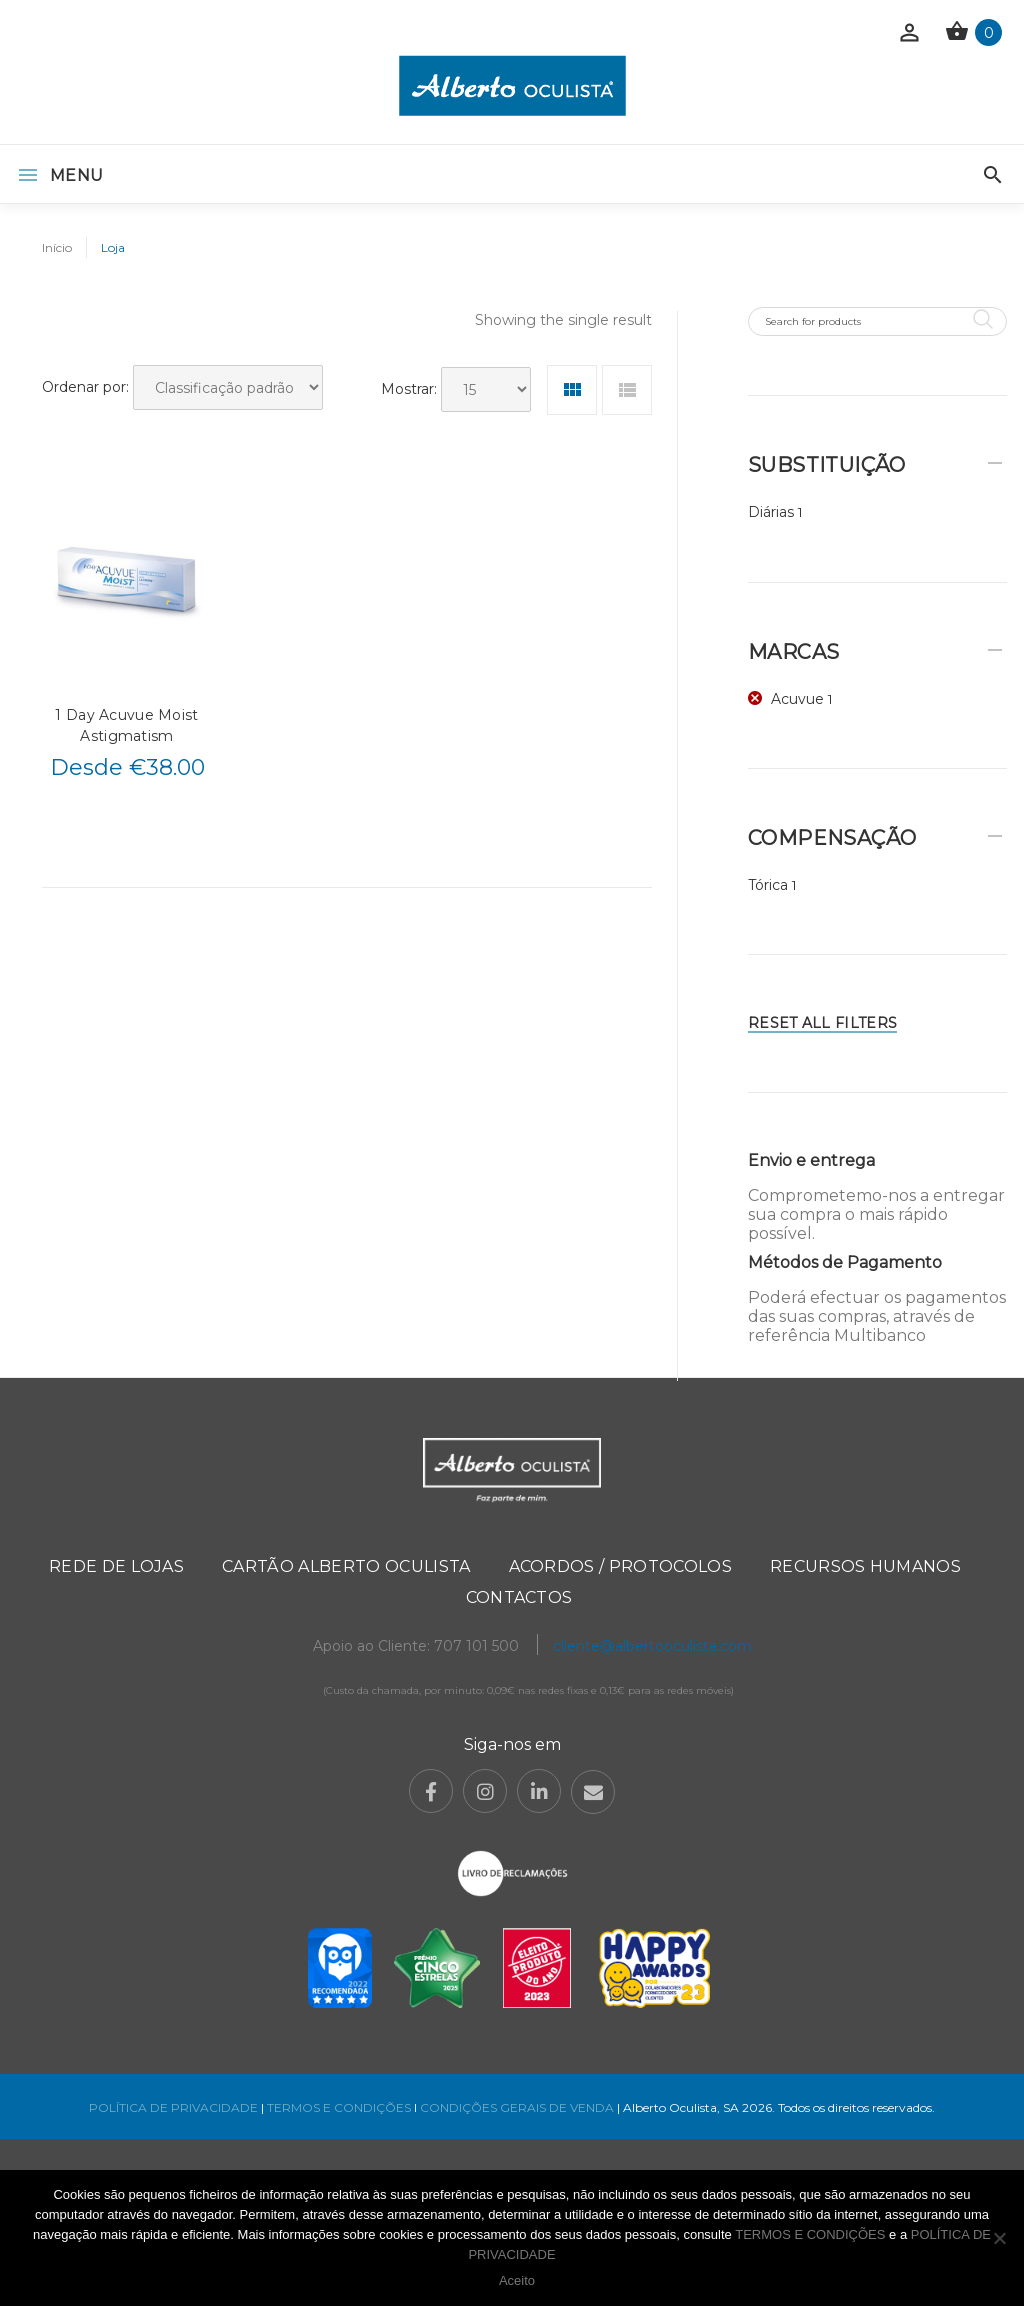 The width and height of the screenshot is (1024, 2306). Describe the element at coordinates (57, 247) in the screenshot. I see `Início` at that location.